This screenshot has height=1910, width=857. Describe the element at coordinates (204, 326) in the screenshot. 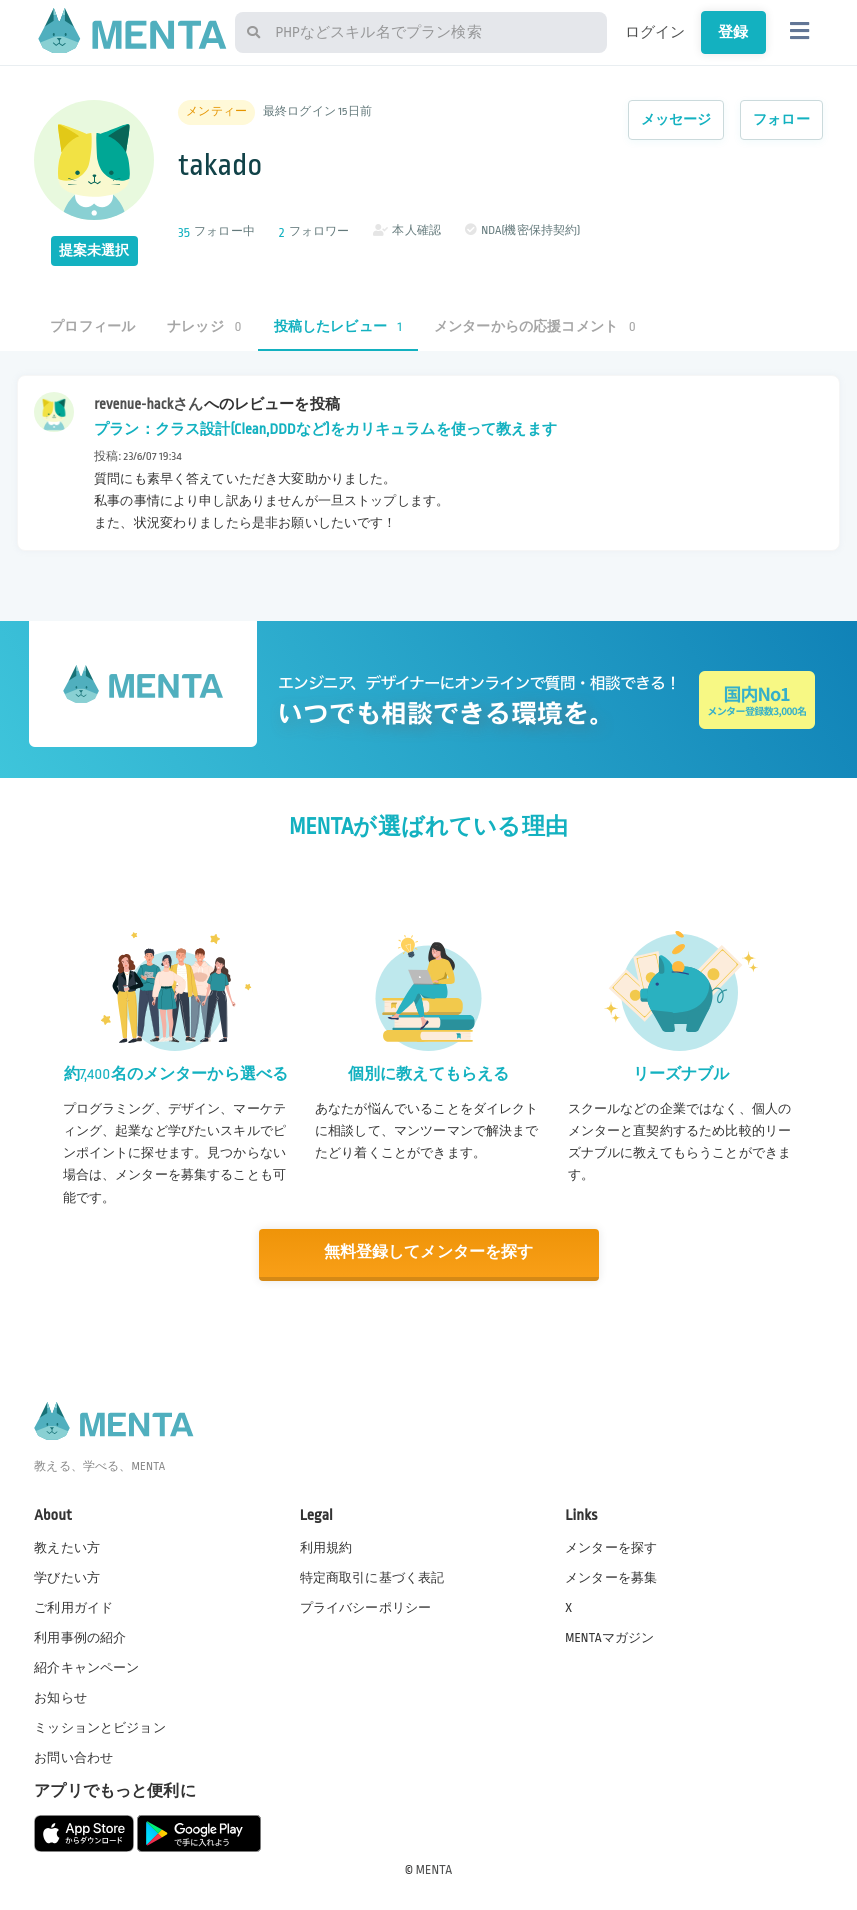

I see `ナレッジ` at that location.